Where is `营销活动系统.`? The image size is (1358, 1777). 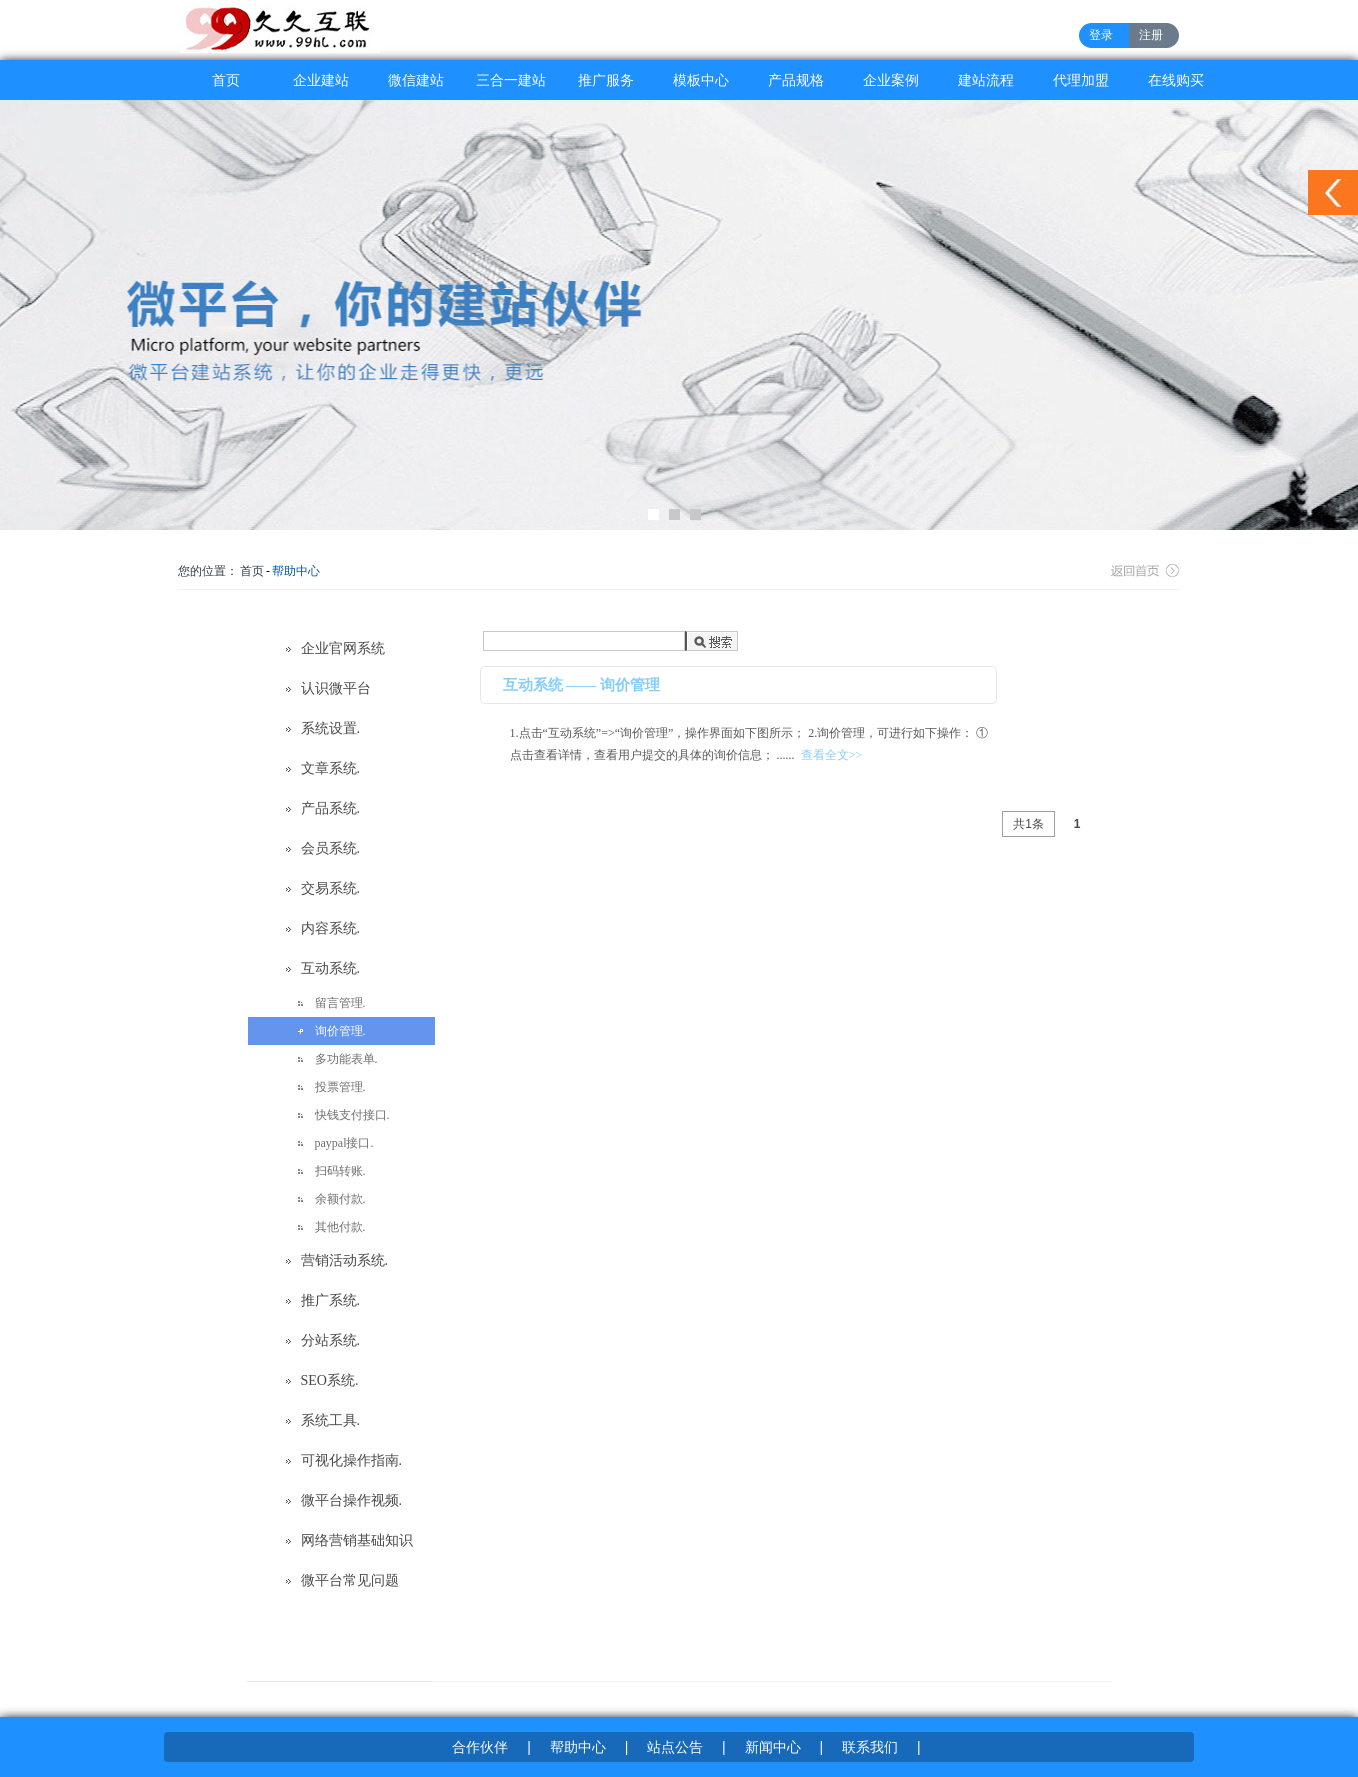 营销活动系统. is located at coordinates (345, 1260).